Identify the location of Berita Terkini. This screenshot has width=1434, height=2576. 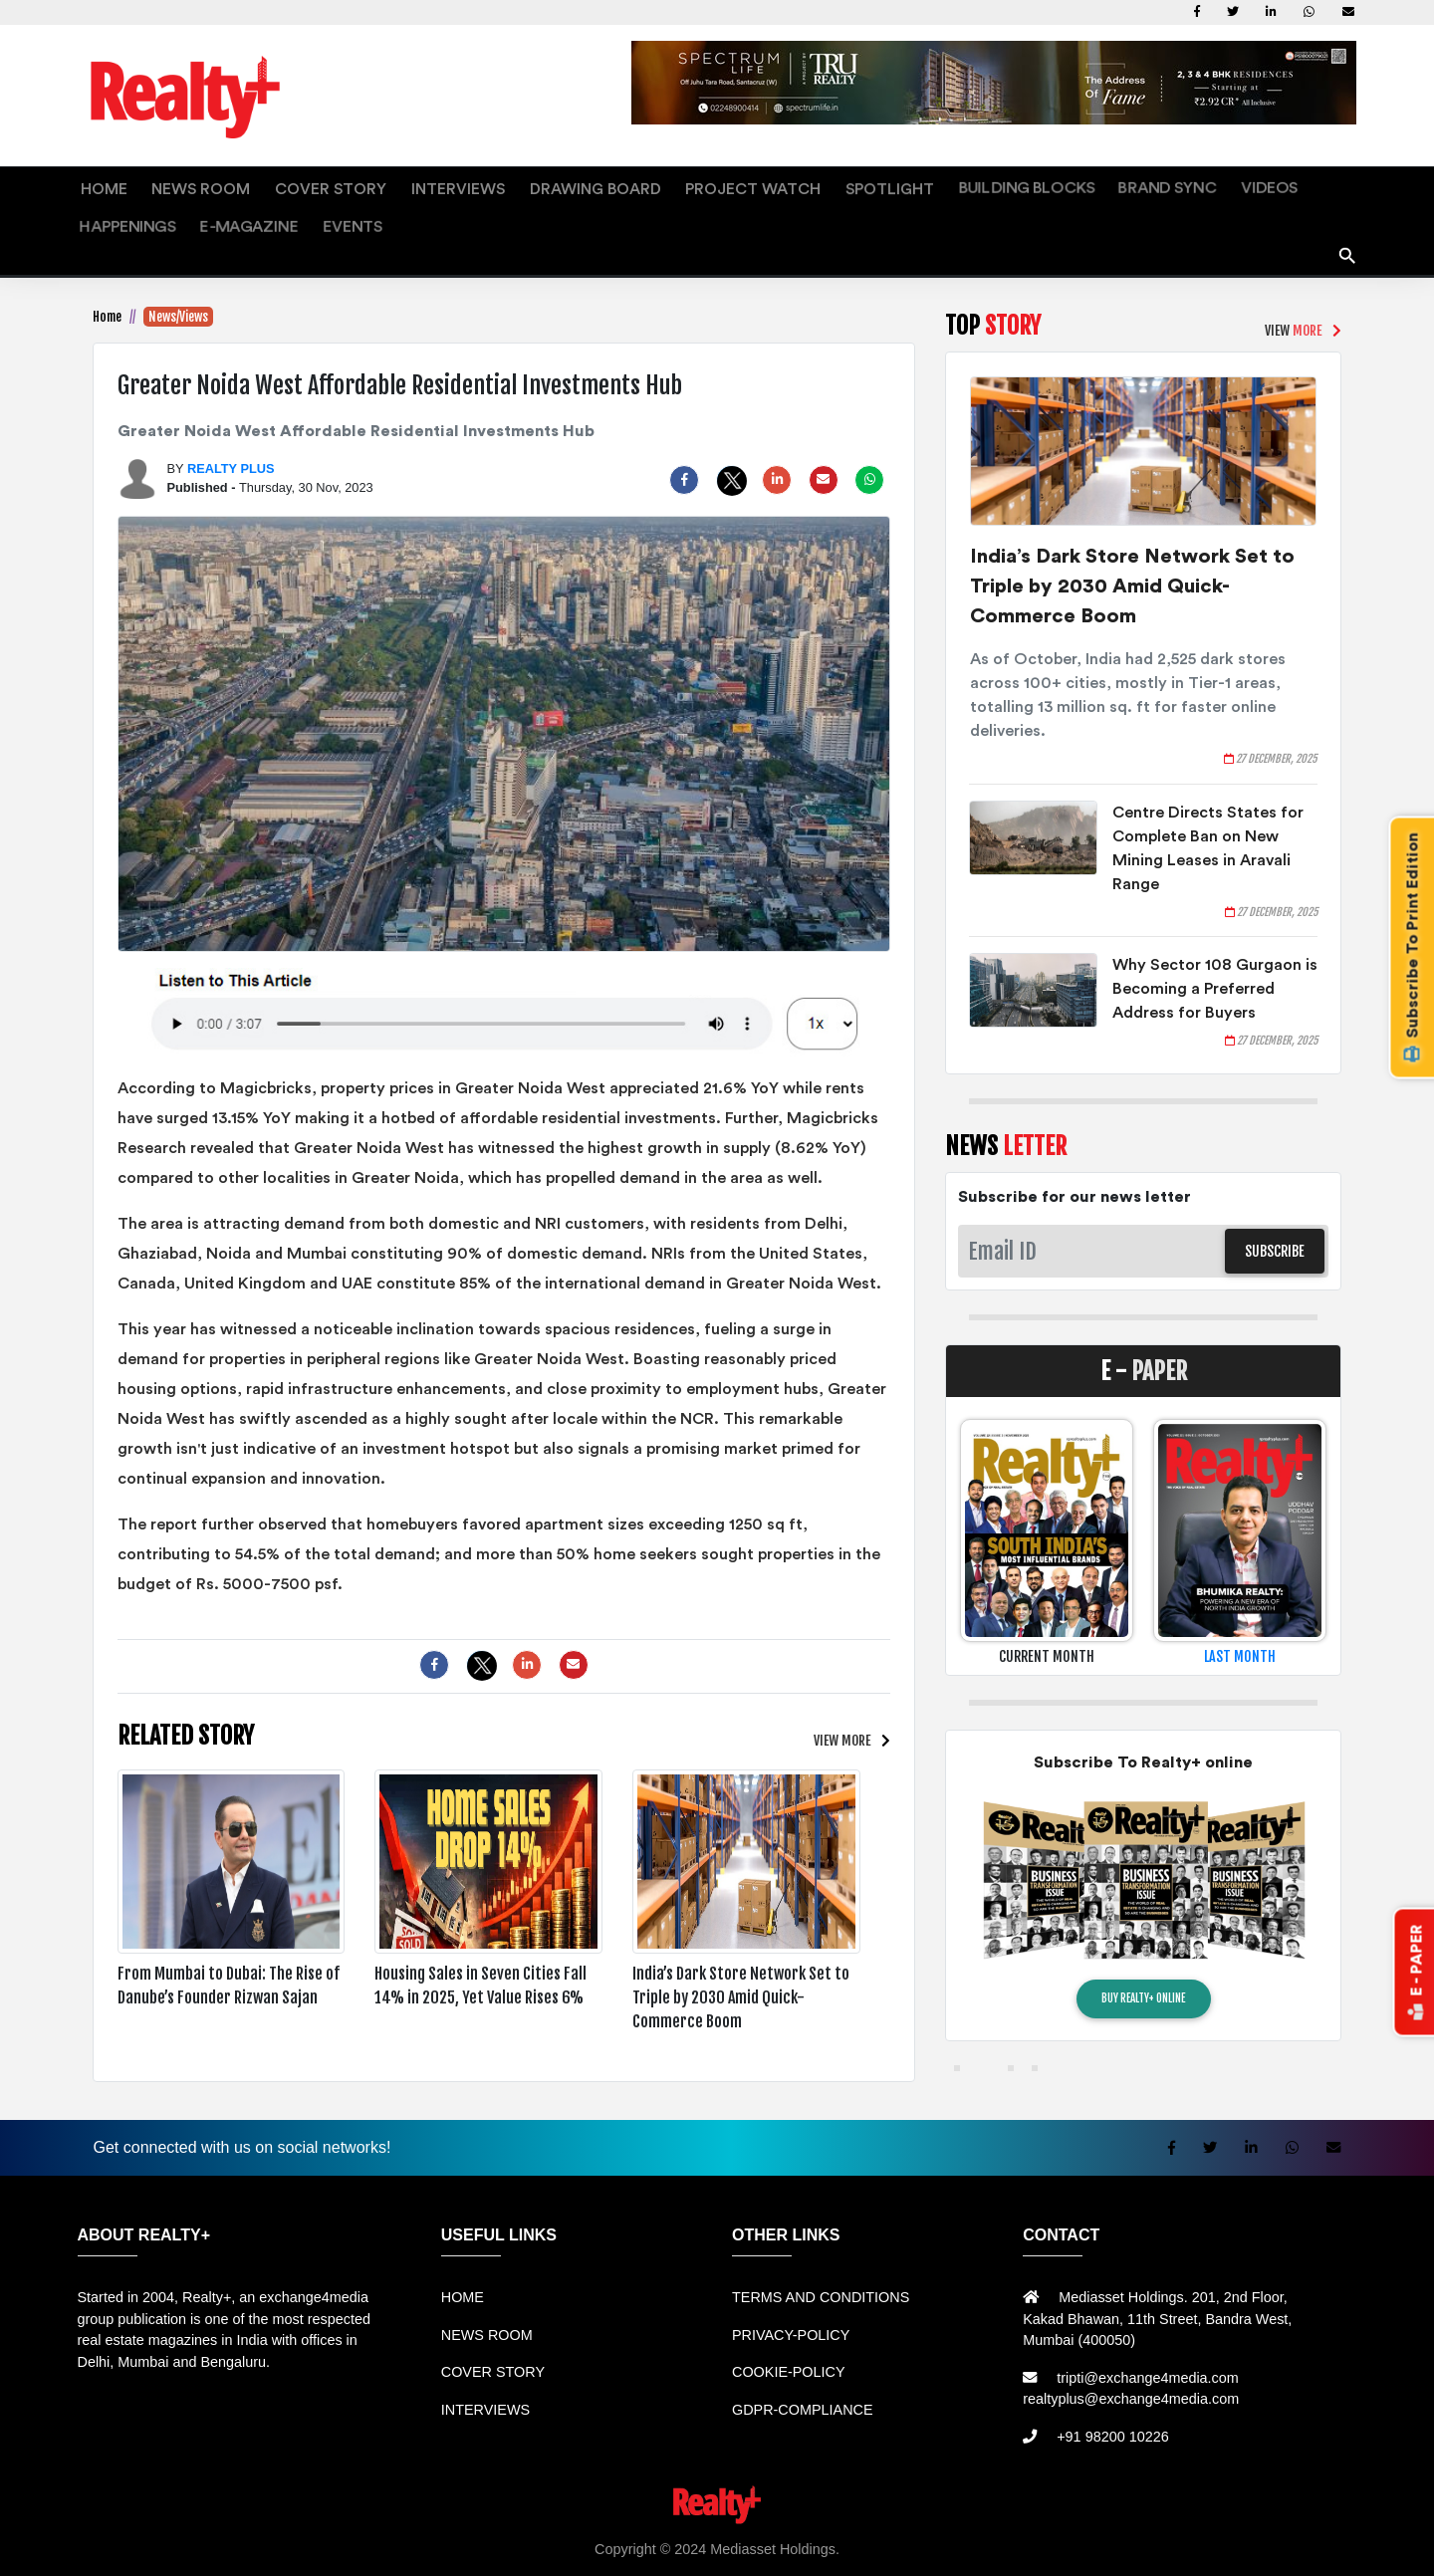
(1082, 2527).